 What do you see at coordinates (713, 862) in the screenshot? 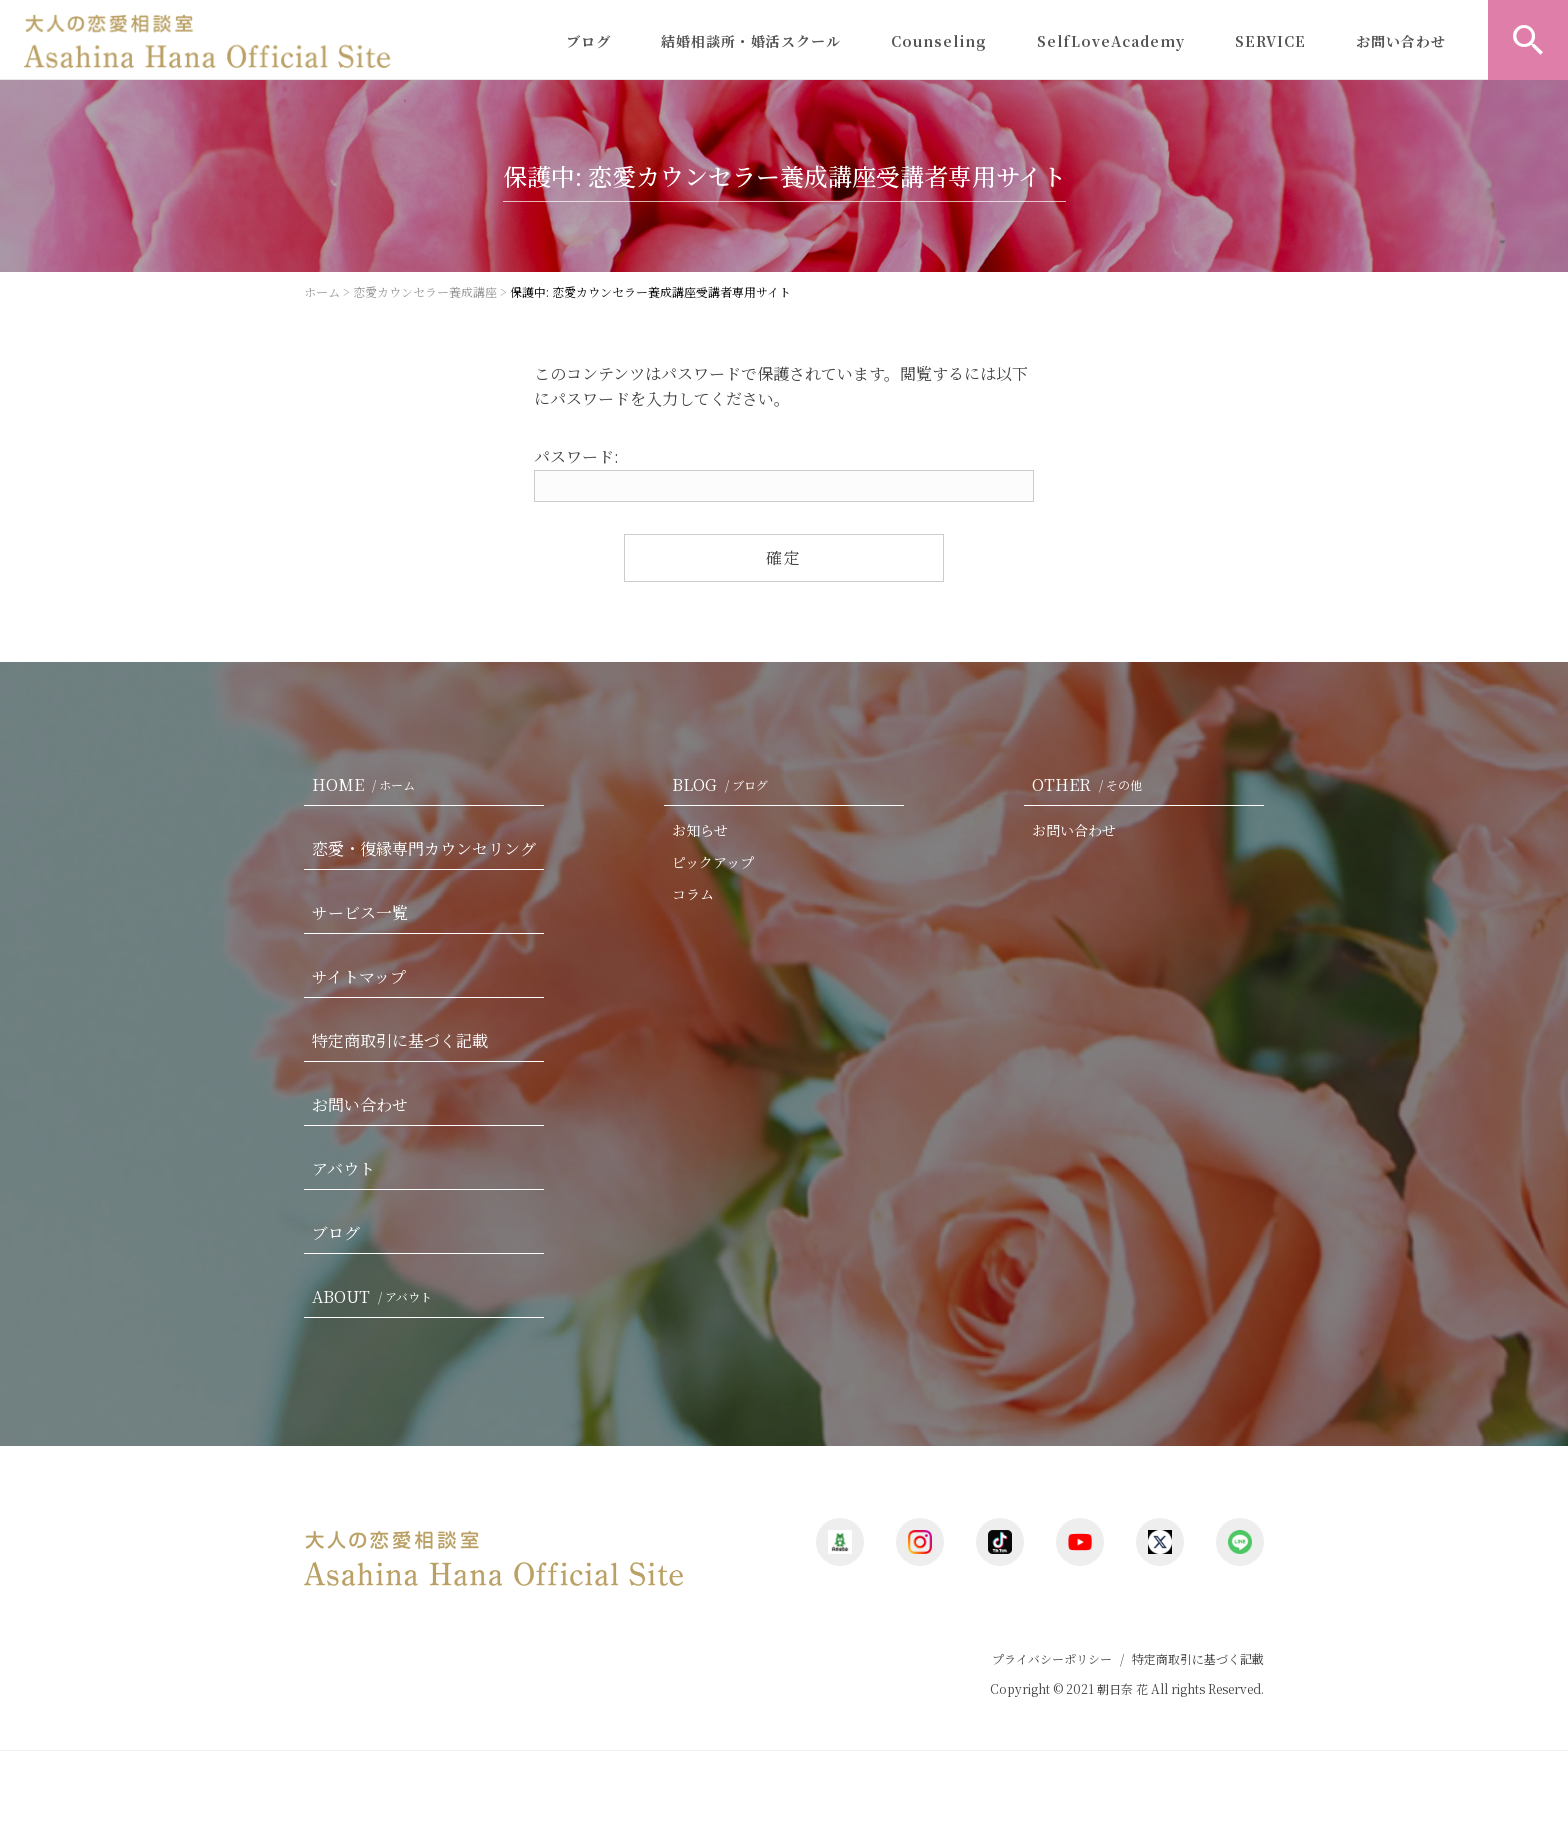
I see `ピックアップ` at bounding box center [713, 862].